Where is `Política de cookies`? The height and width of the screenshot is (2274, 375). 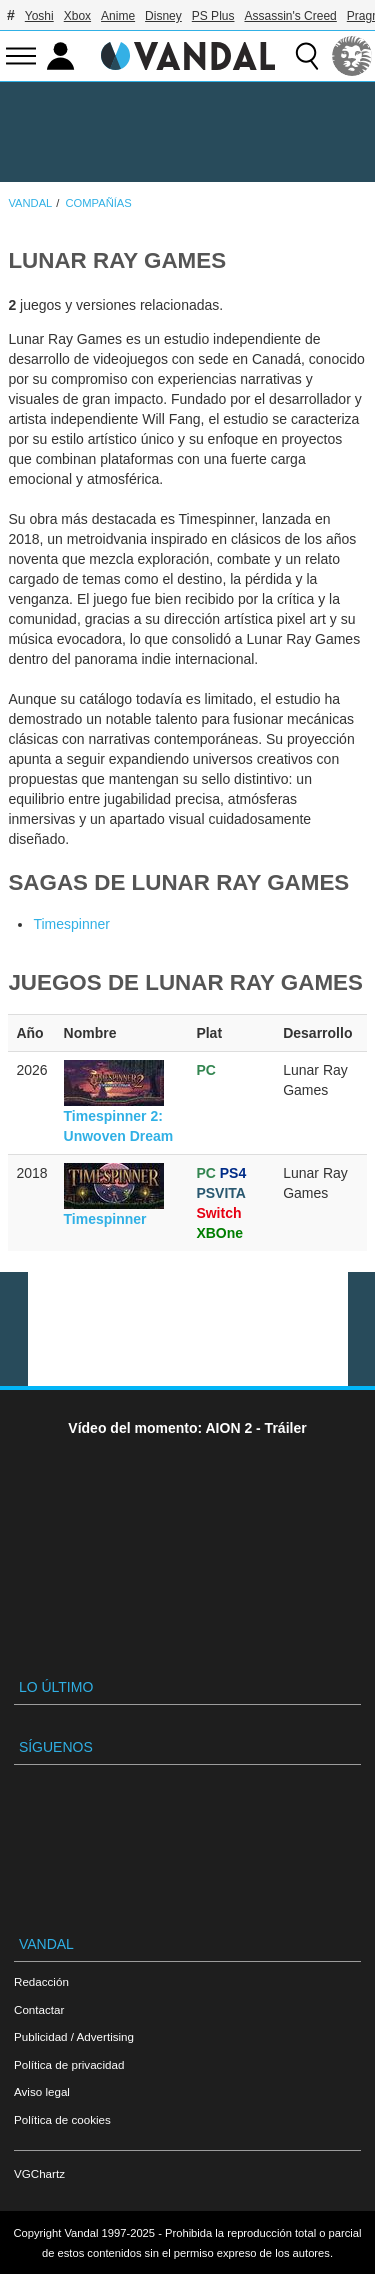 Política de cookies is located at coordinates (62, 2119).